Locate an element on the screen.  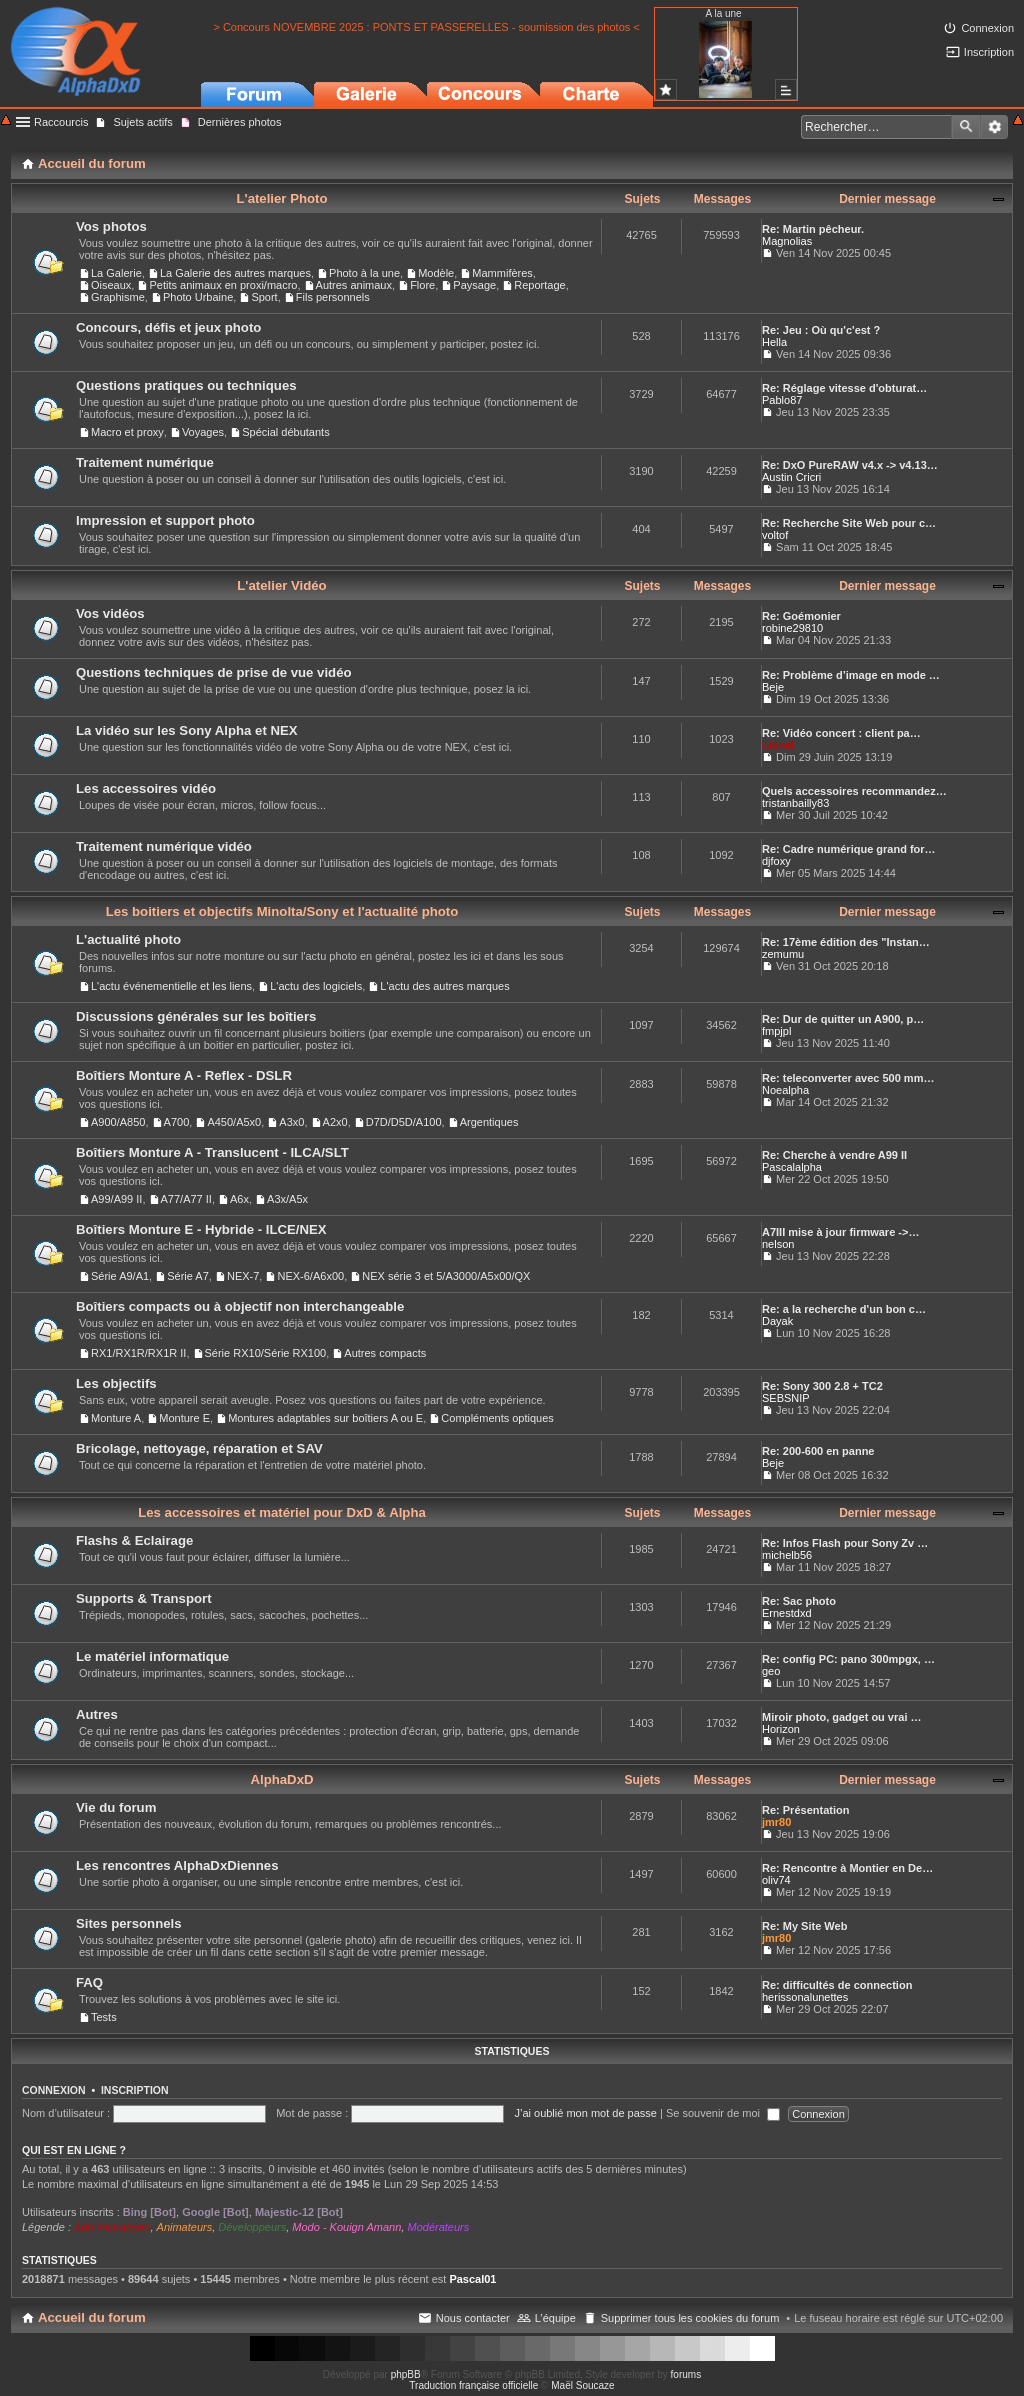
SEBSNIP is located at coordinates (786, 1398).